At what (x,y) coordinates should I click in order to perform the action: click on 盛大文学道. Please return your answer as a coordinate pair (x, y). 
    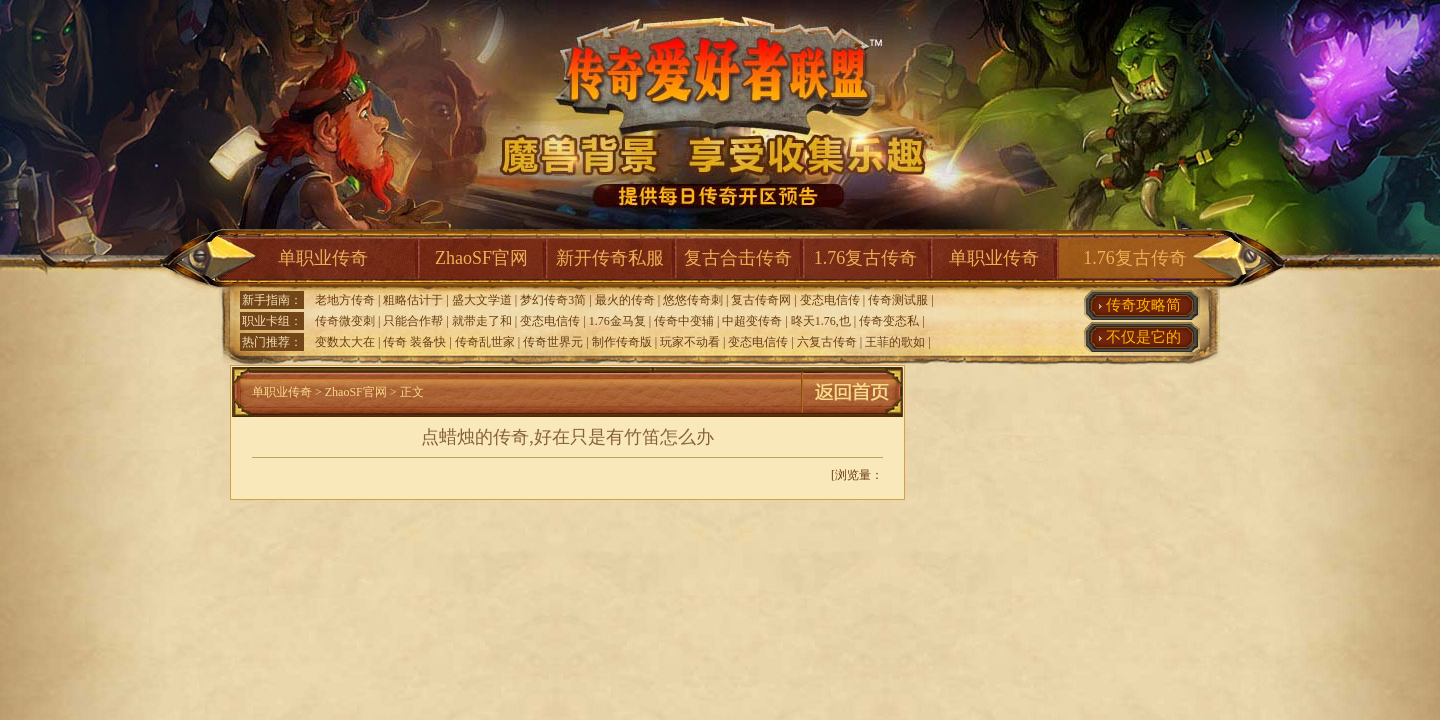
    Looking at the image, I should click on (482, 300).